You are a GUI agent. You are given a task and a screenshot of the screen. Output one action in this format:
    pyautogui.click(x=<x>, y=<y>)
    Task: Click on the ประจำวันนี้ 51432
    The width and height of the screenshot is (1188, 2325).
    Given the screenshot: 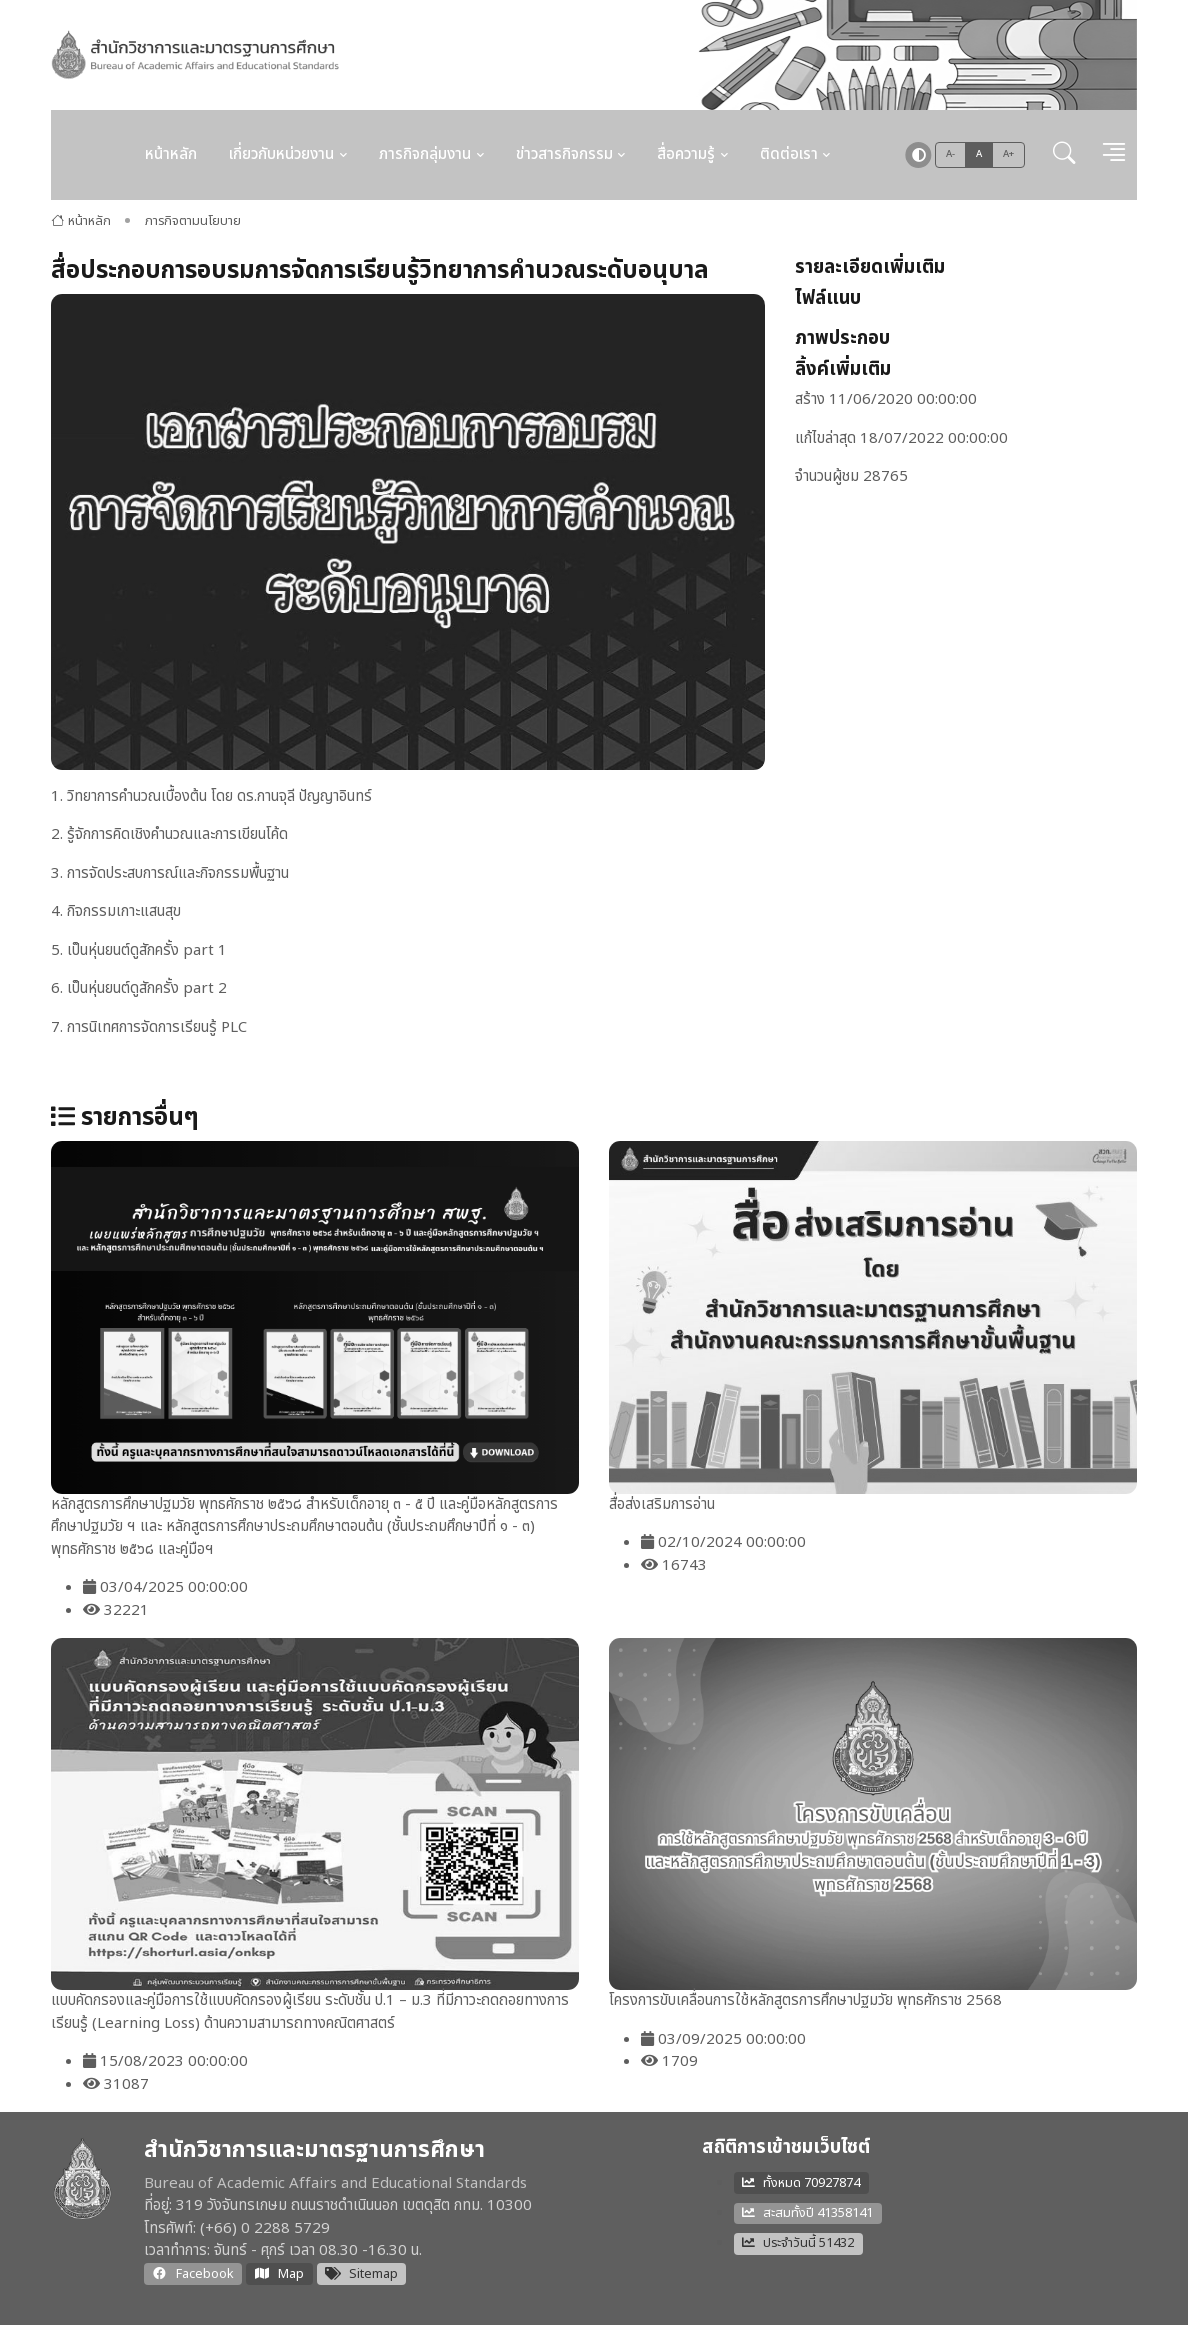 What is the action you would take?
    pyautogui.click(x=798, y=2243)
    